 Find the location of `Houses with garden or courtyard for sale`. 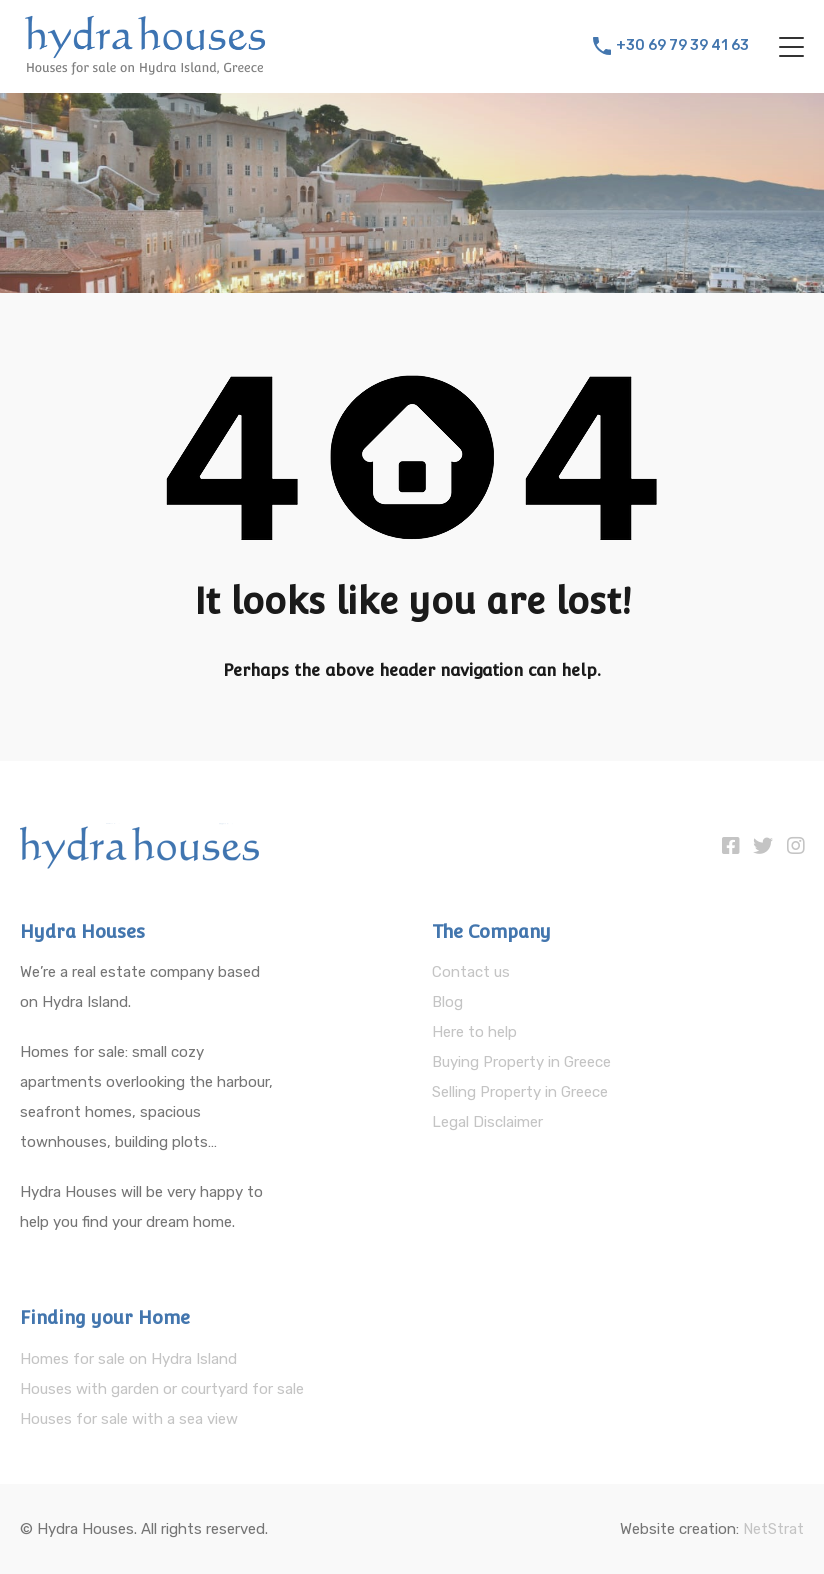

Houses with garden or courtyard for sale is located at coordinates (162, 1389).